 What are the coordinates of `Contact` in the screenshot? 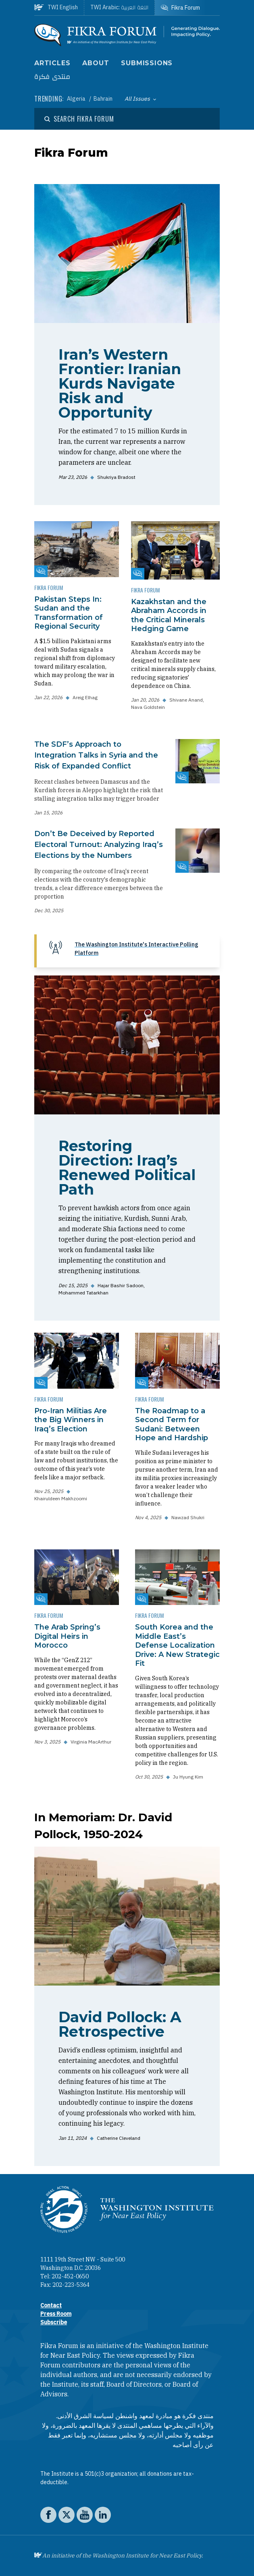 It's located at (51, 2305).